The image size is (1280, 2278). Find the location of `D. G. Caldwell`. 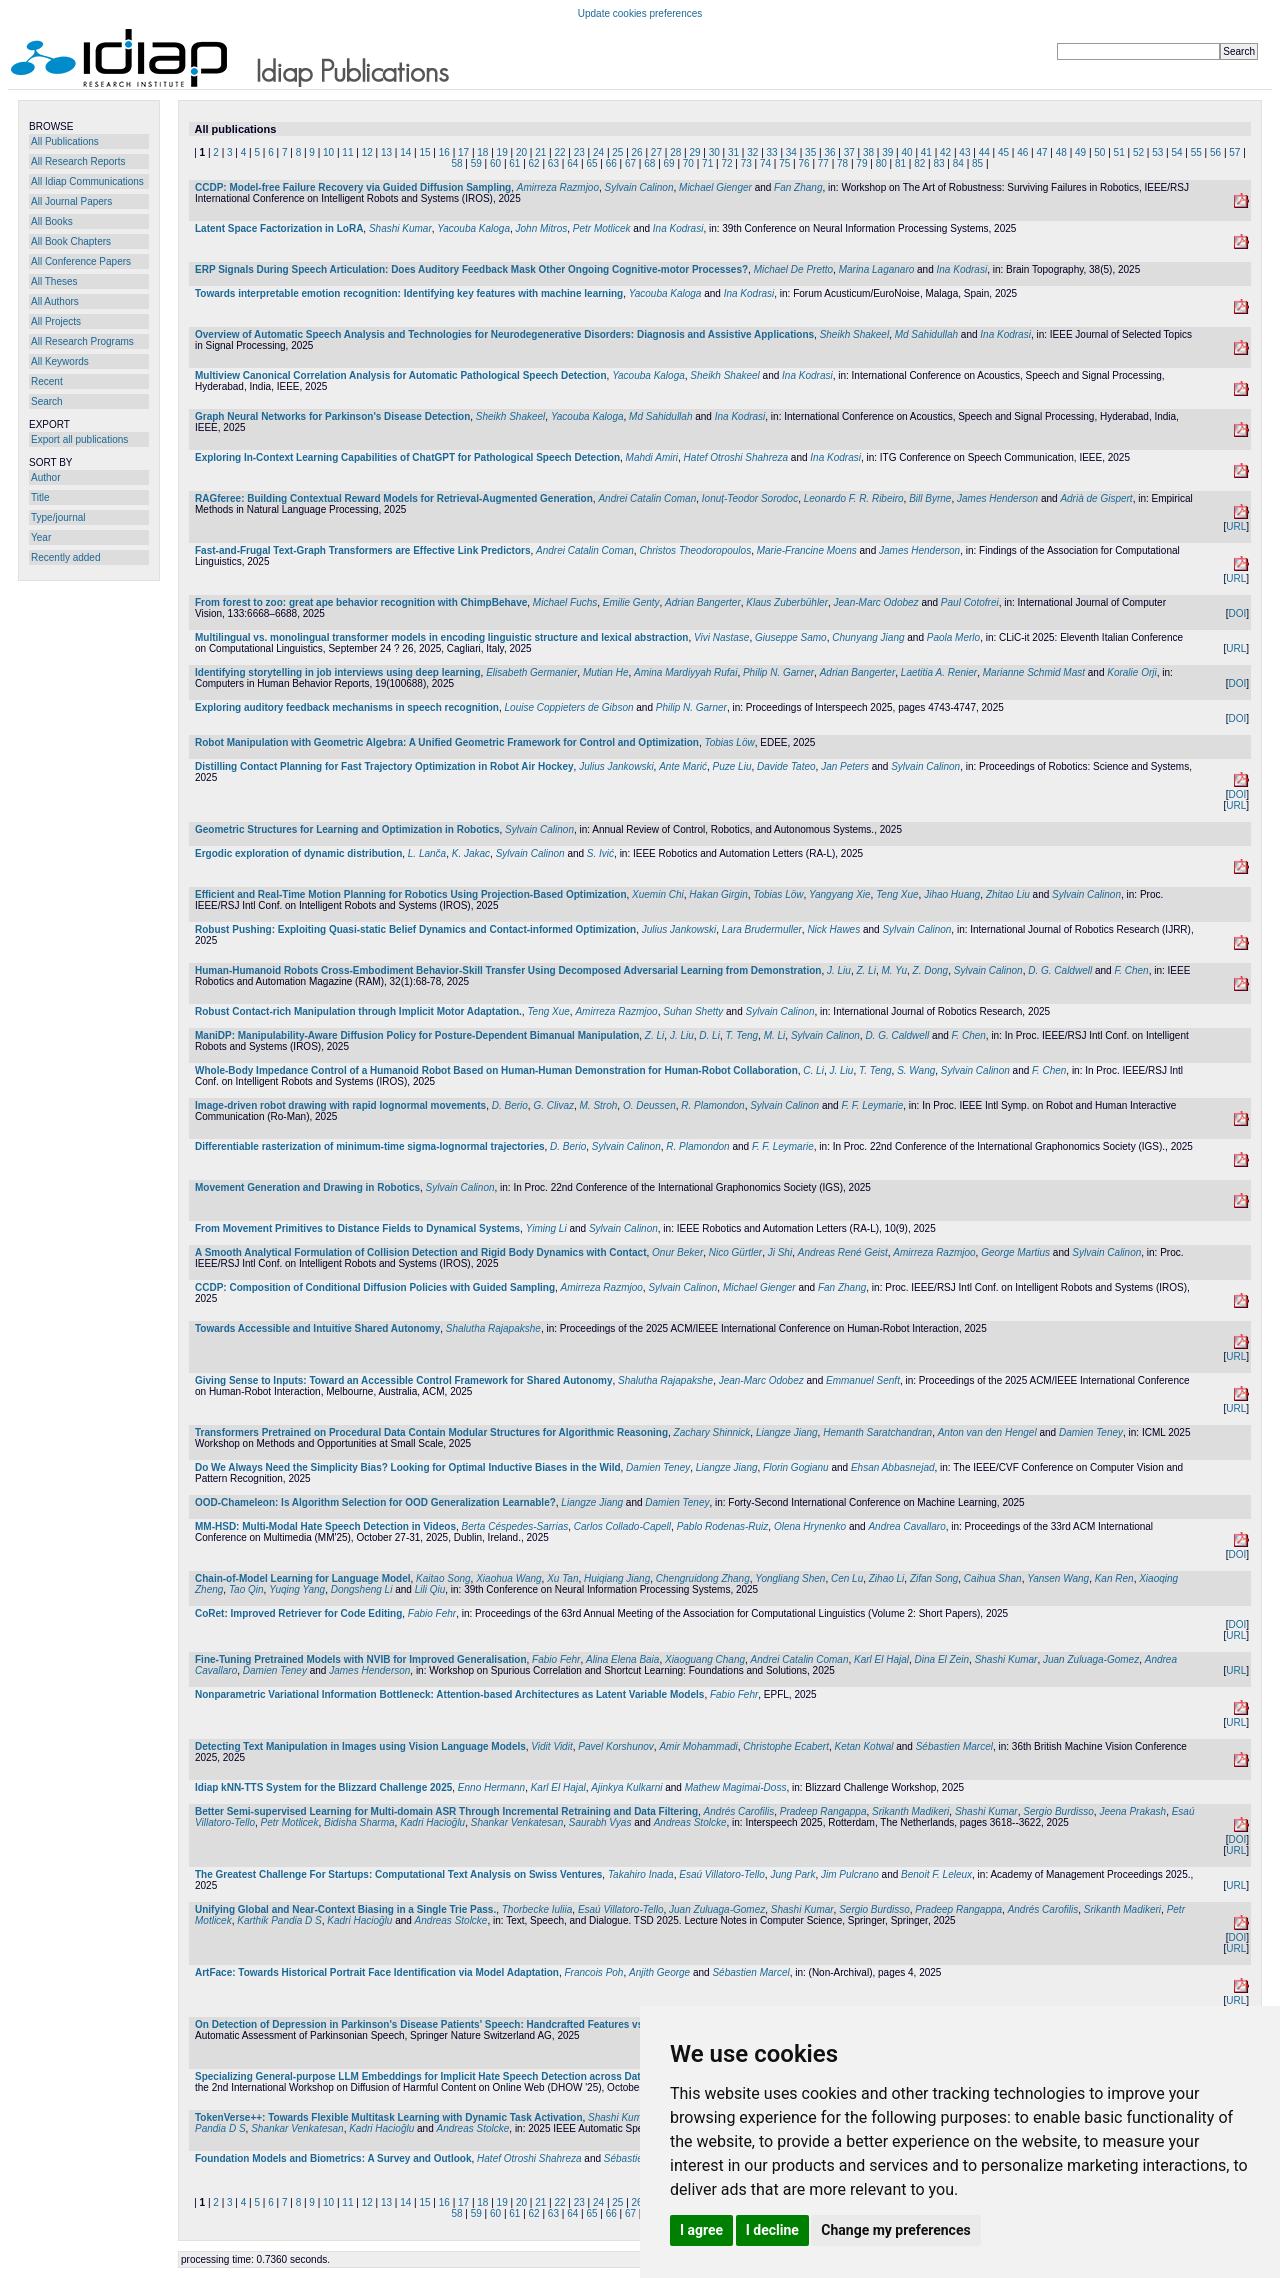

D. G. Caldwell is located at coordinates (1060, 970).